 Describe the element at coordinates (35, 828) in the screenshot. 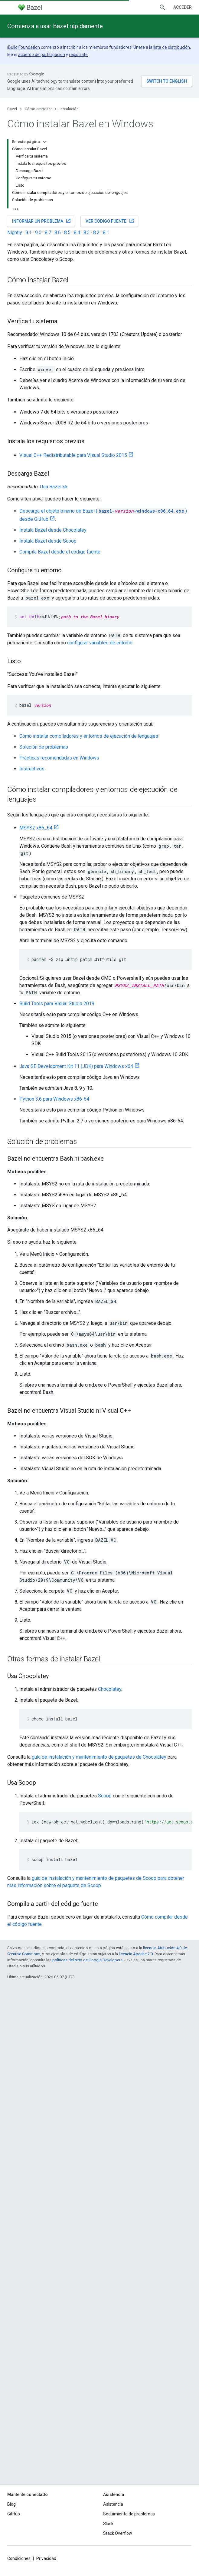

I see `MSYS2 x86_64` at that location.